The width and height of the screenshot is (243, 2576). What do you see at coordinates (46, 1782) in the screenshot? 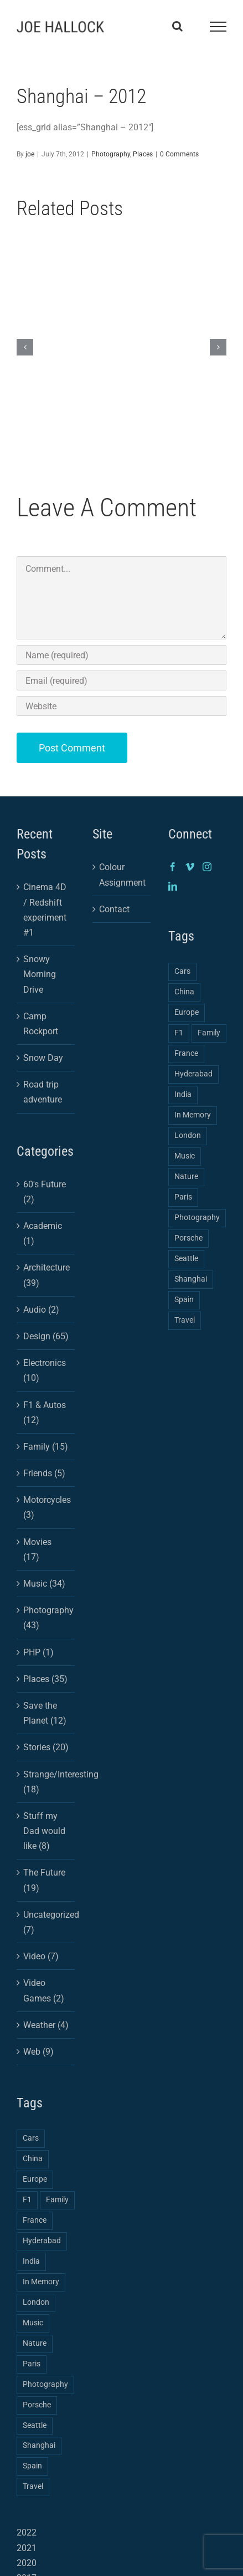
I see `Strange/Interesting (18)` at bounding box center [46, 1782].